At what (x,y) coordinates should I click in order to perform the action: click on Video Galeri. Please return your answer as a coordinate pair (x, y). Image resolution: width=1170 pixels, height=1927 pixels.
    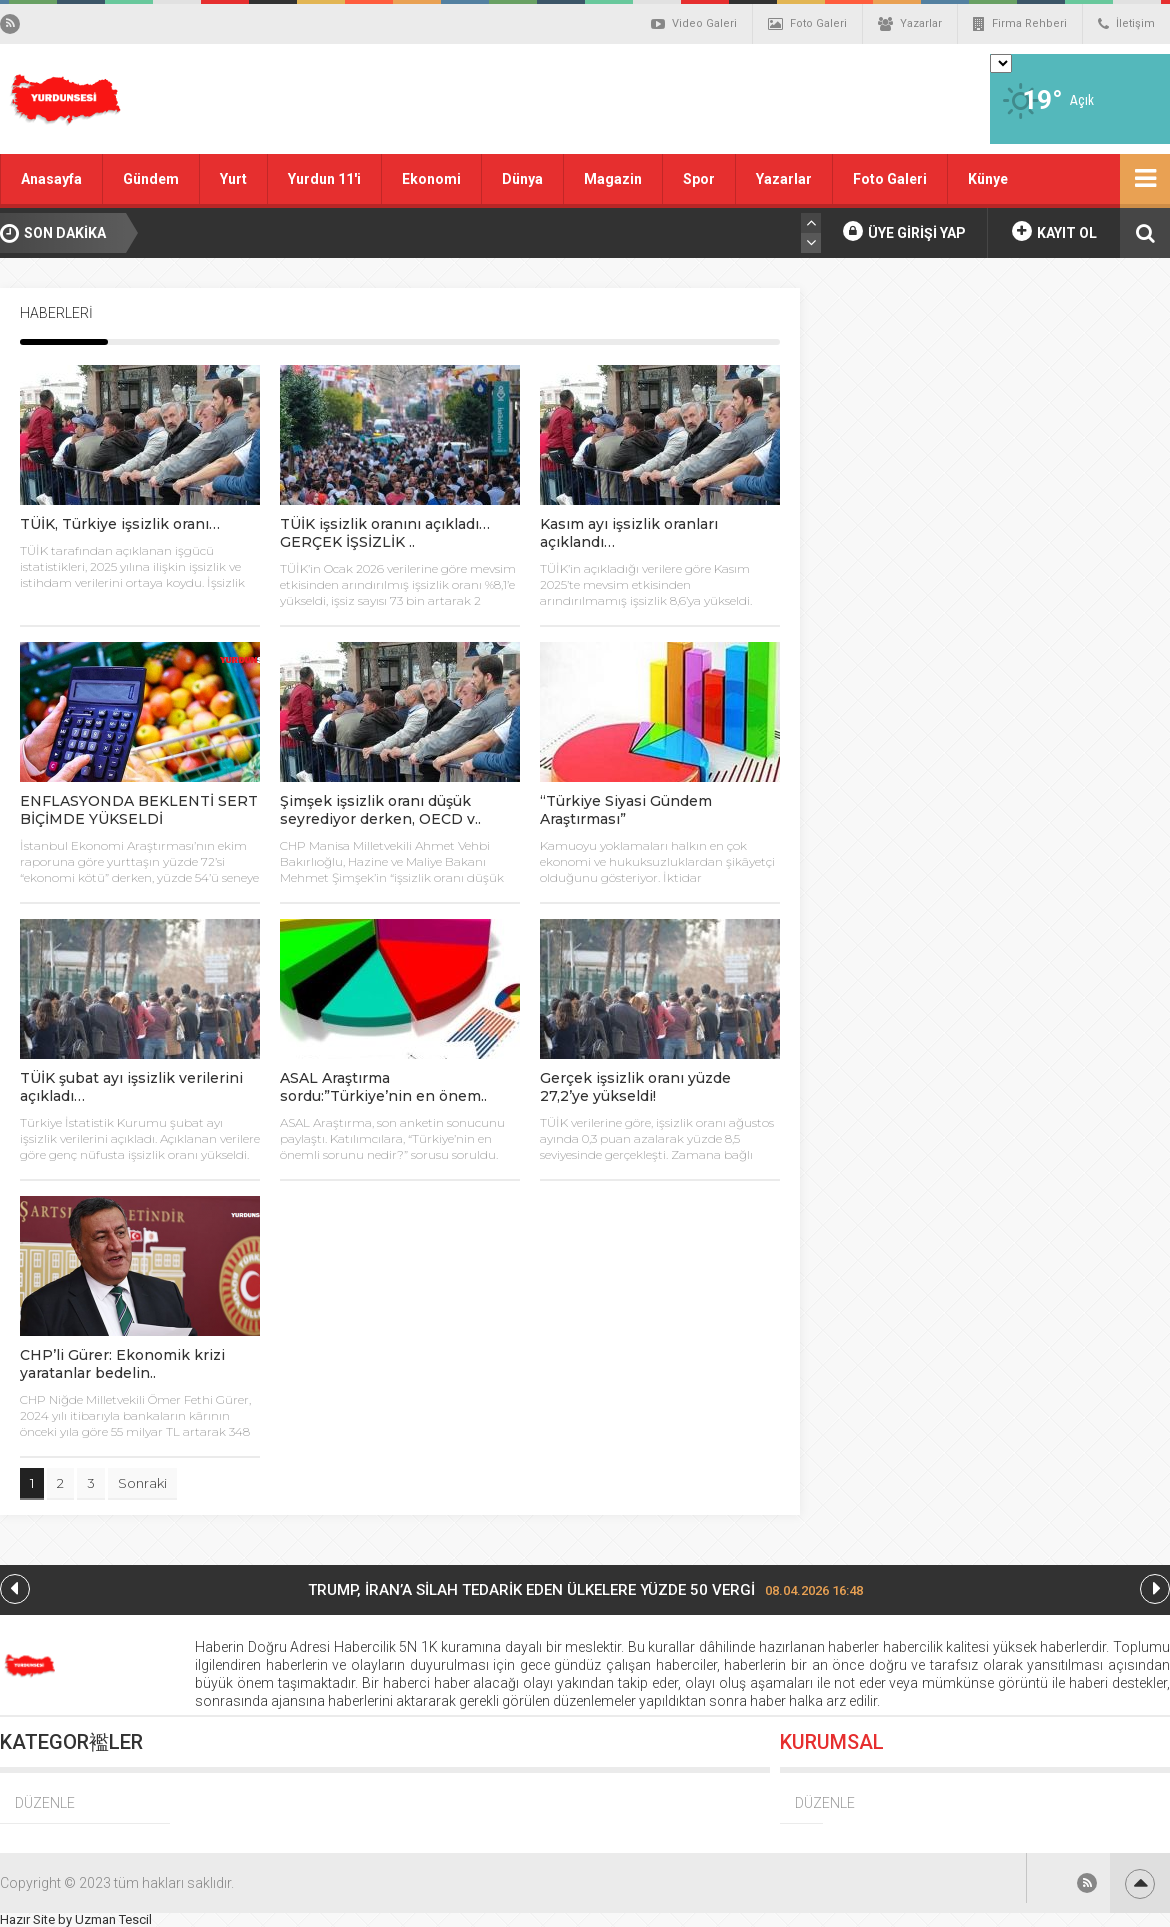
    Looking at the image, I should click on (694, 24).